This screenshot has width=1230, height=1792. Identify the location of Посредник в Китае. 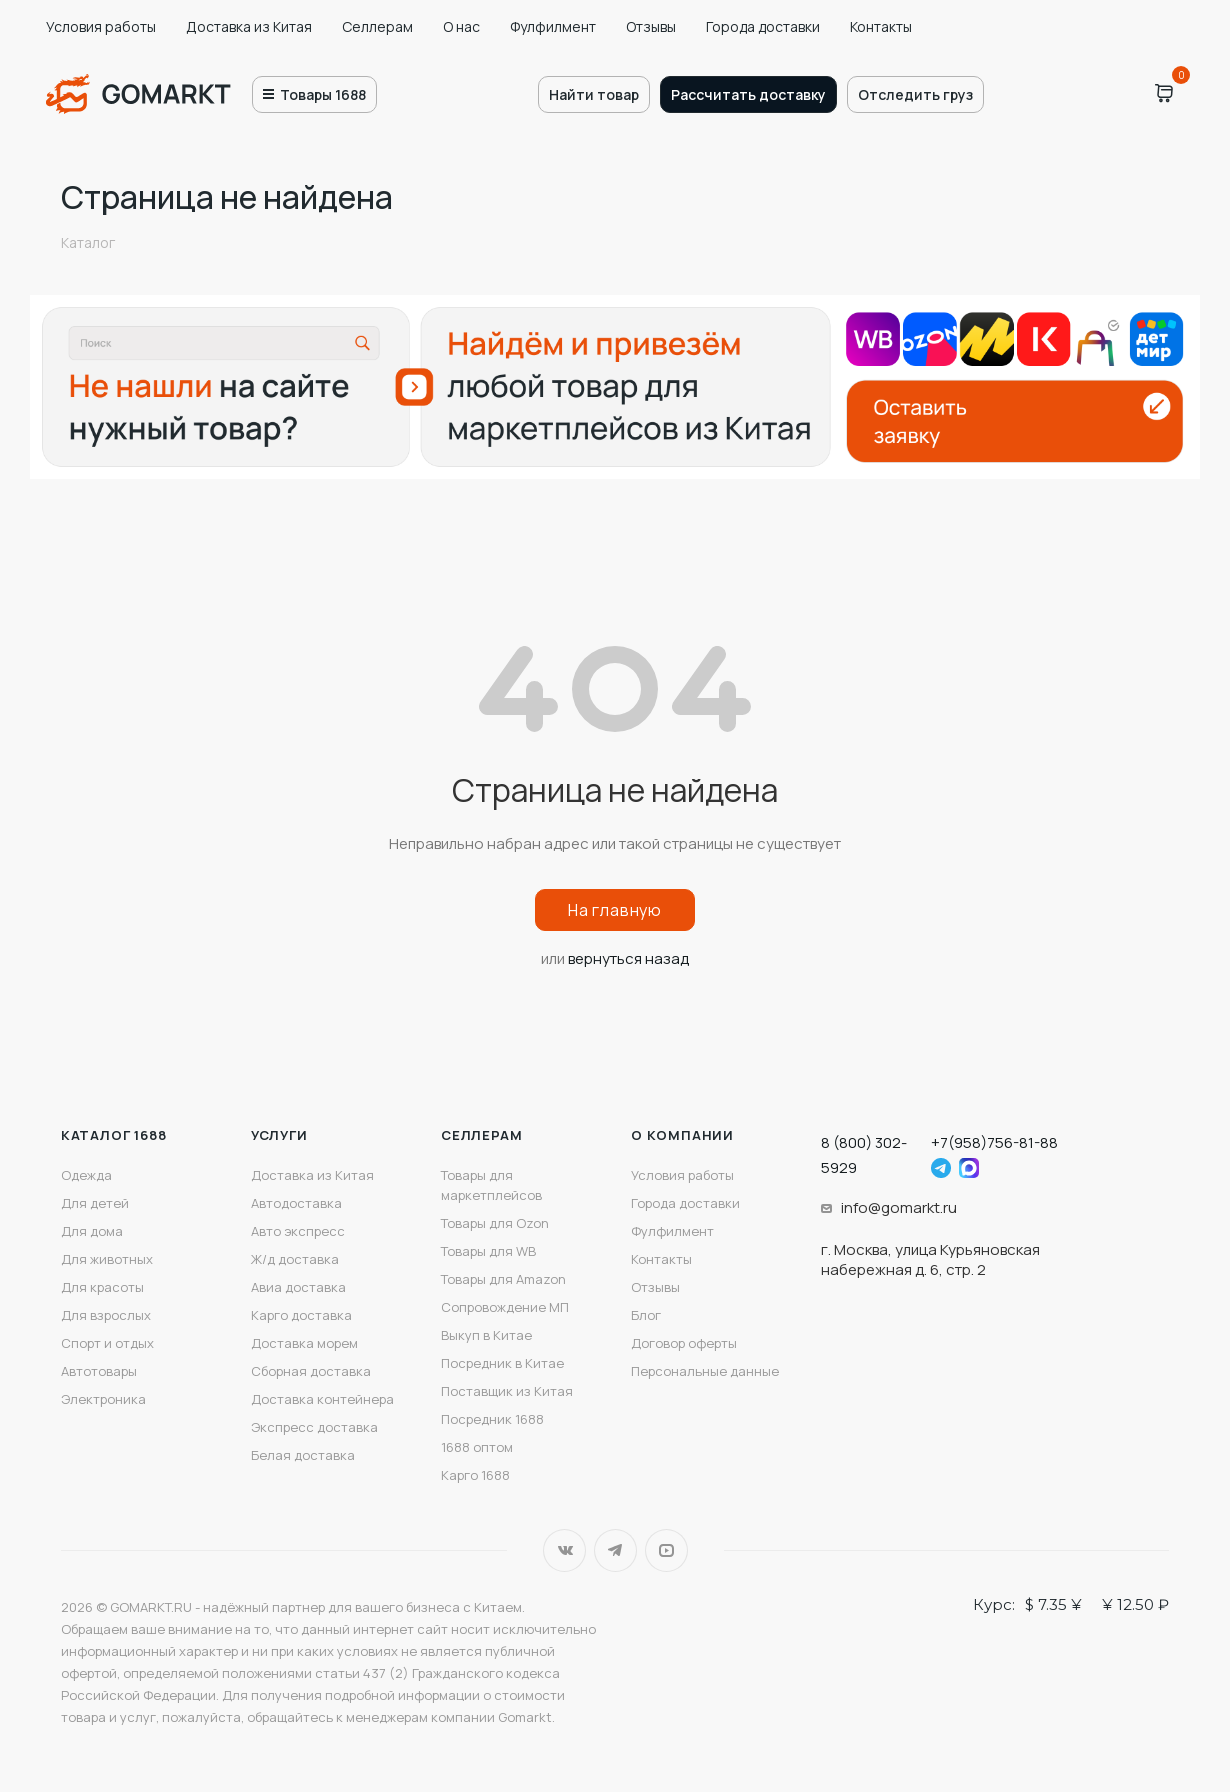
(502, 1363).